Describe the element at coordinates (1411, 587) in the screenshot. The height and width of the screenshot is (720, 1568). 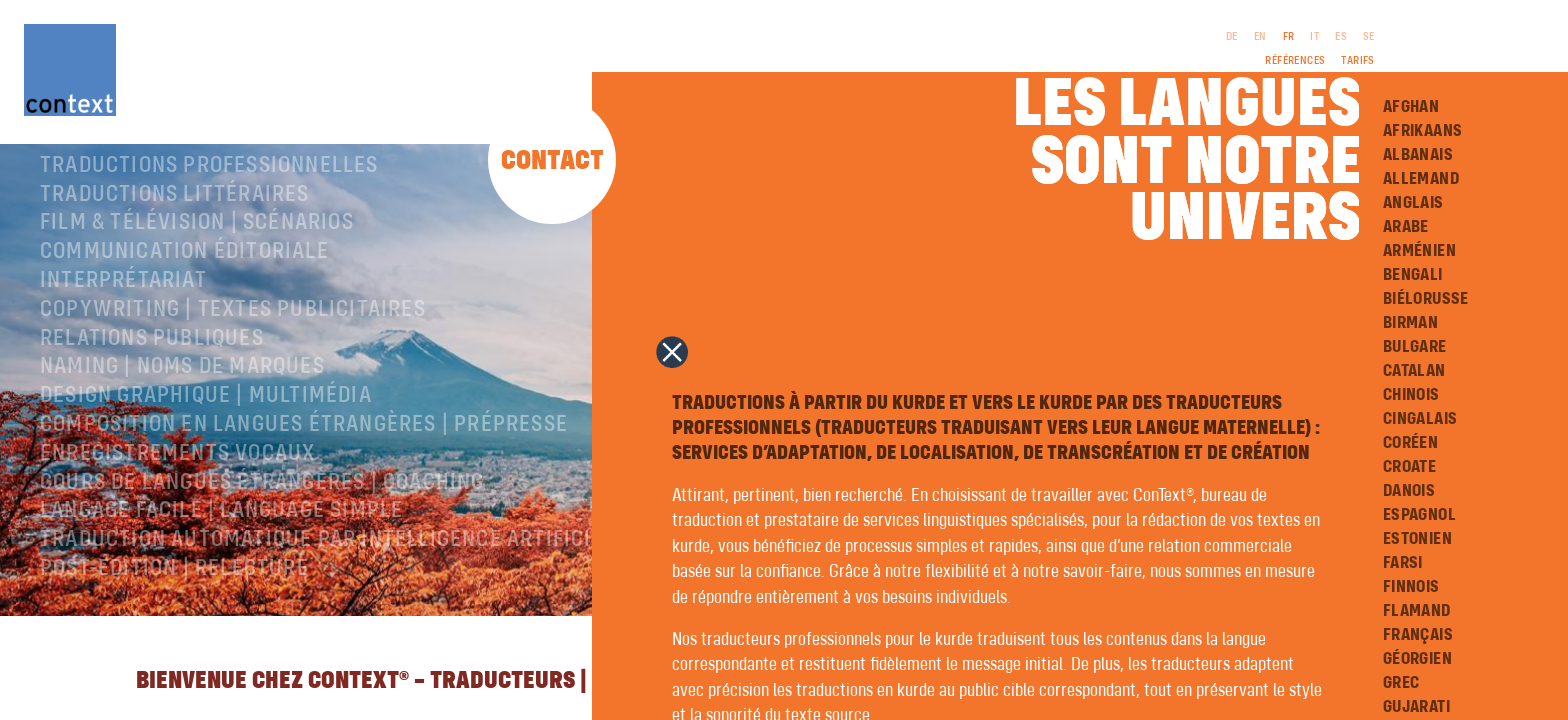
I see `Finnois` at that location.